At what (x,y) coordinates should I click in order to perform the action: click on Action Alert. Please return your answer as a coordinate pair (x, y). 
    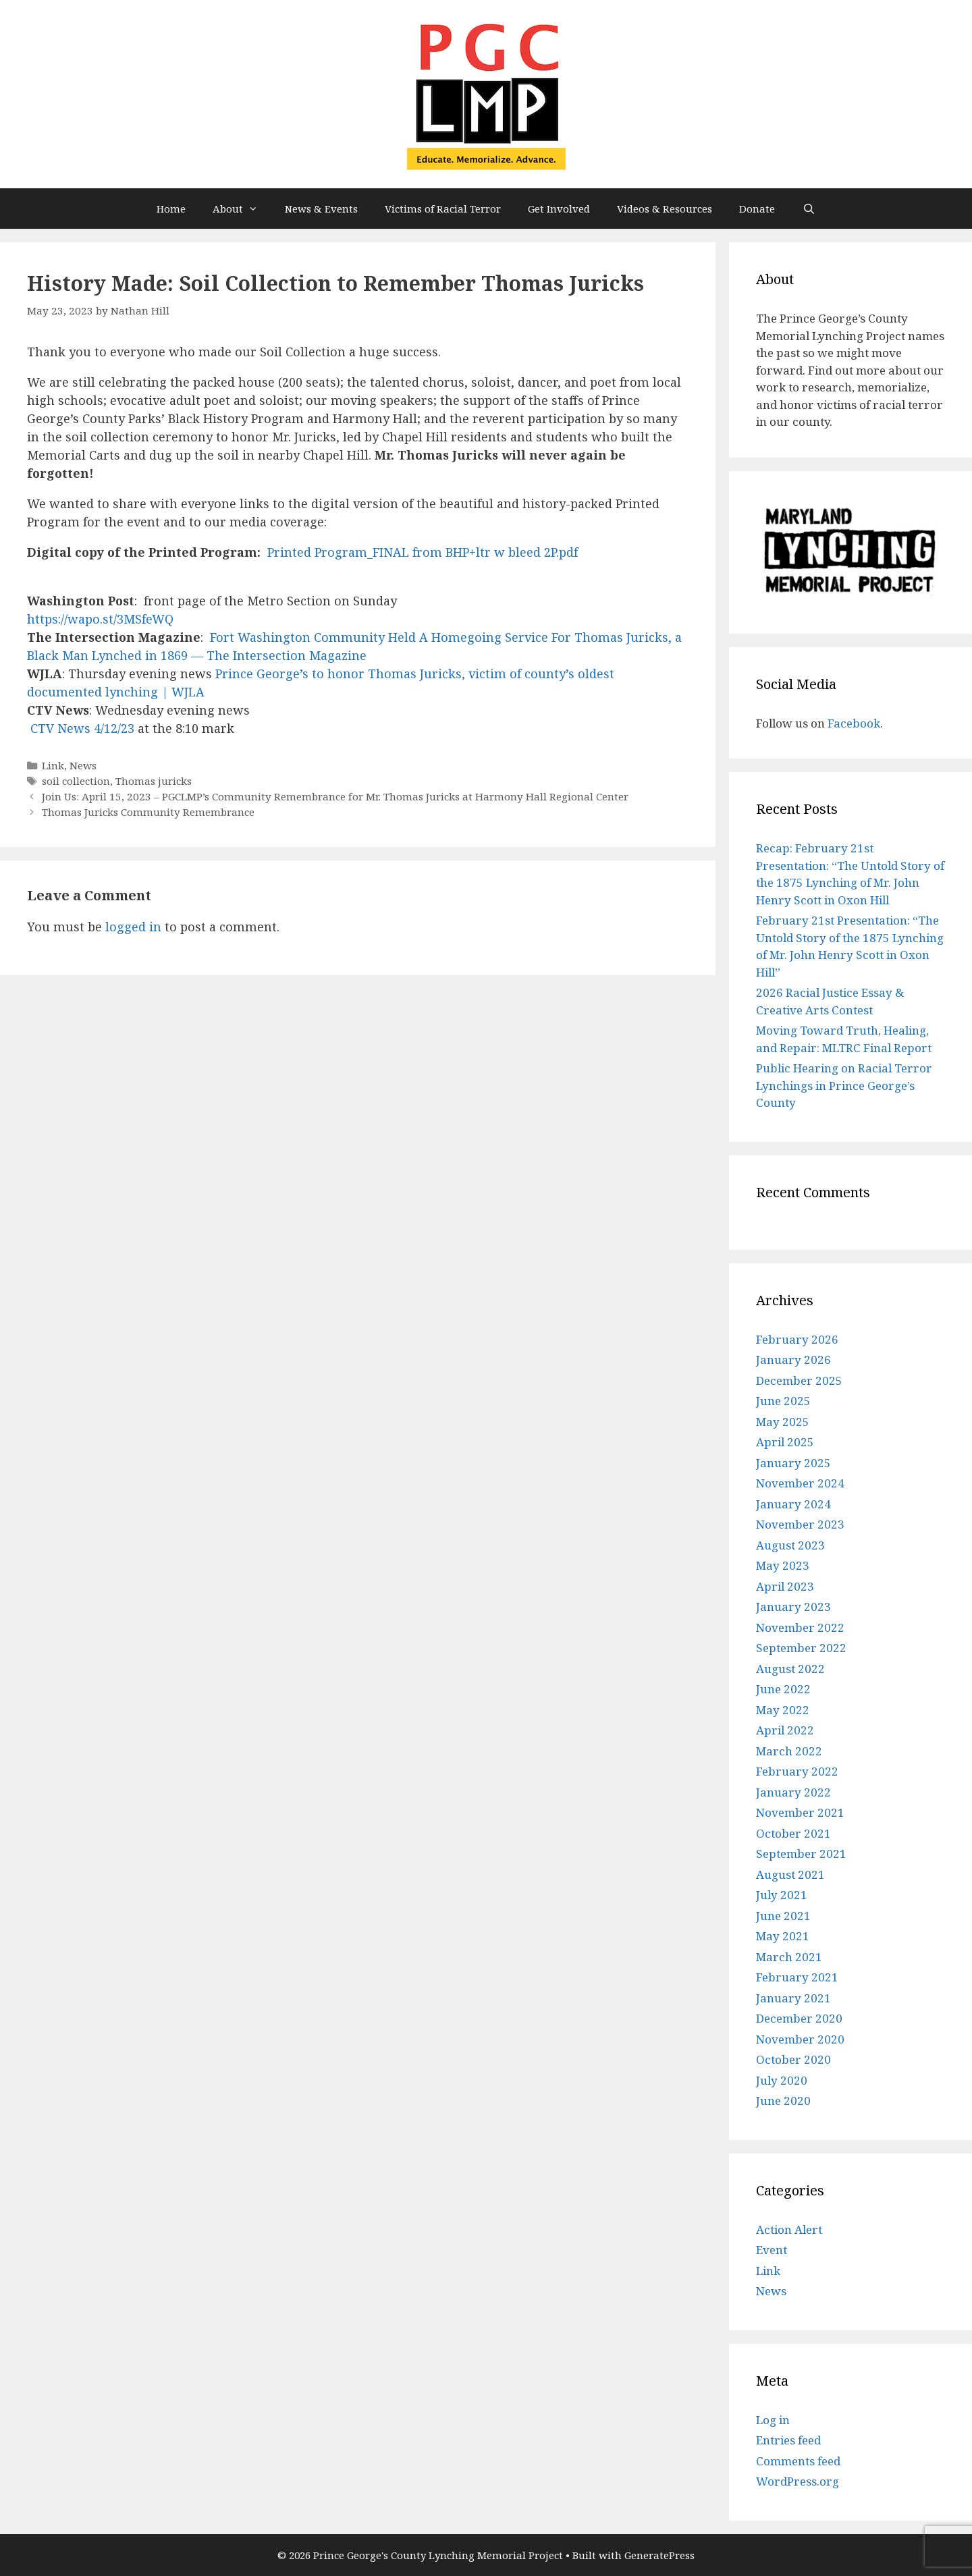
    Looking at the image, I should click on (789, 2229).